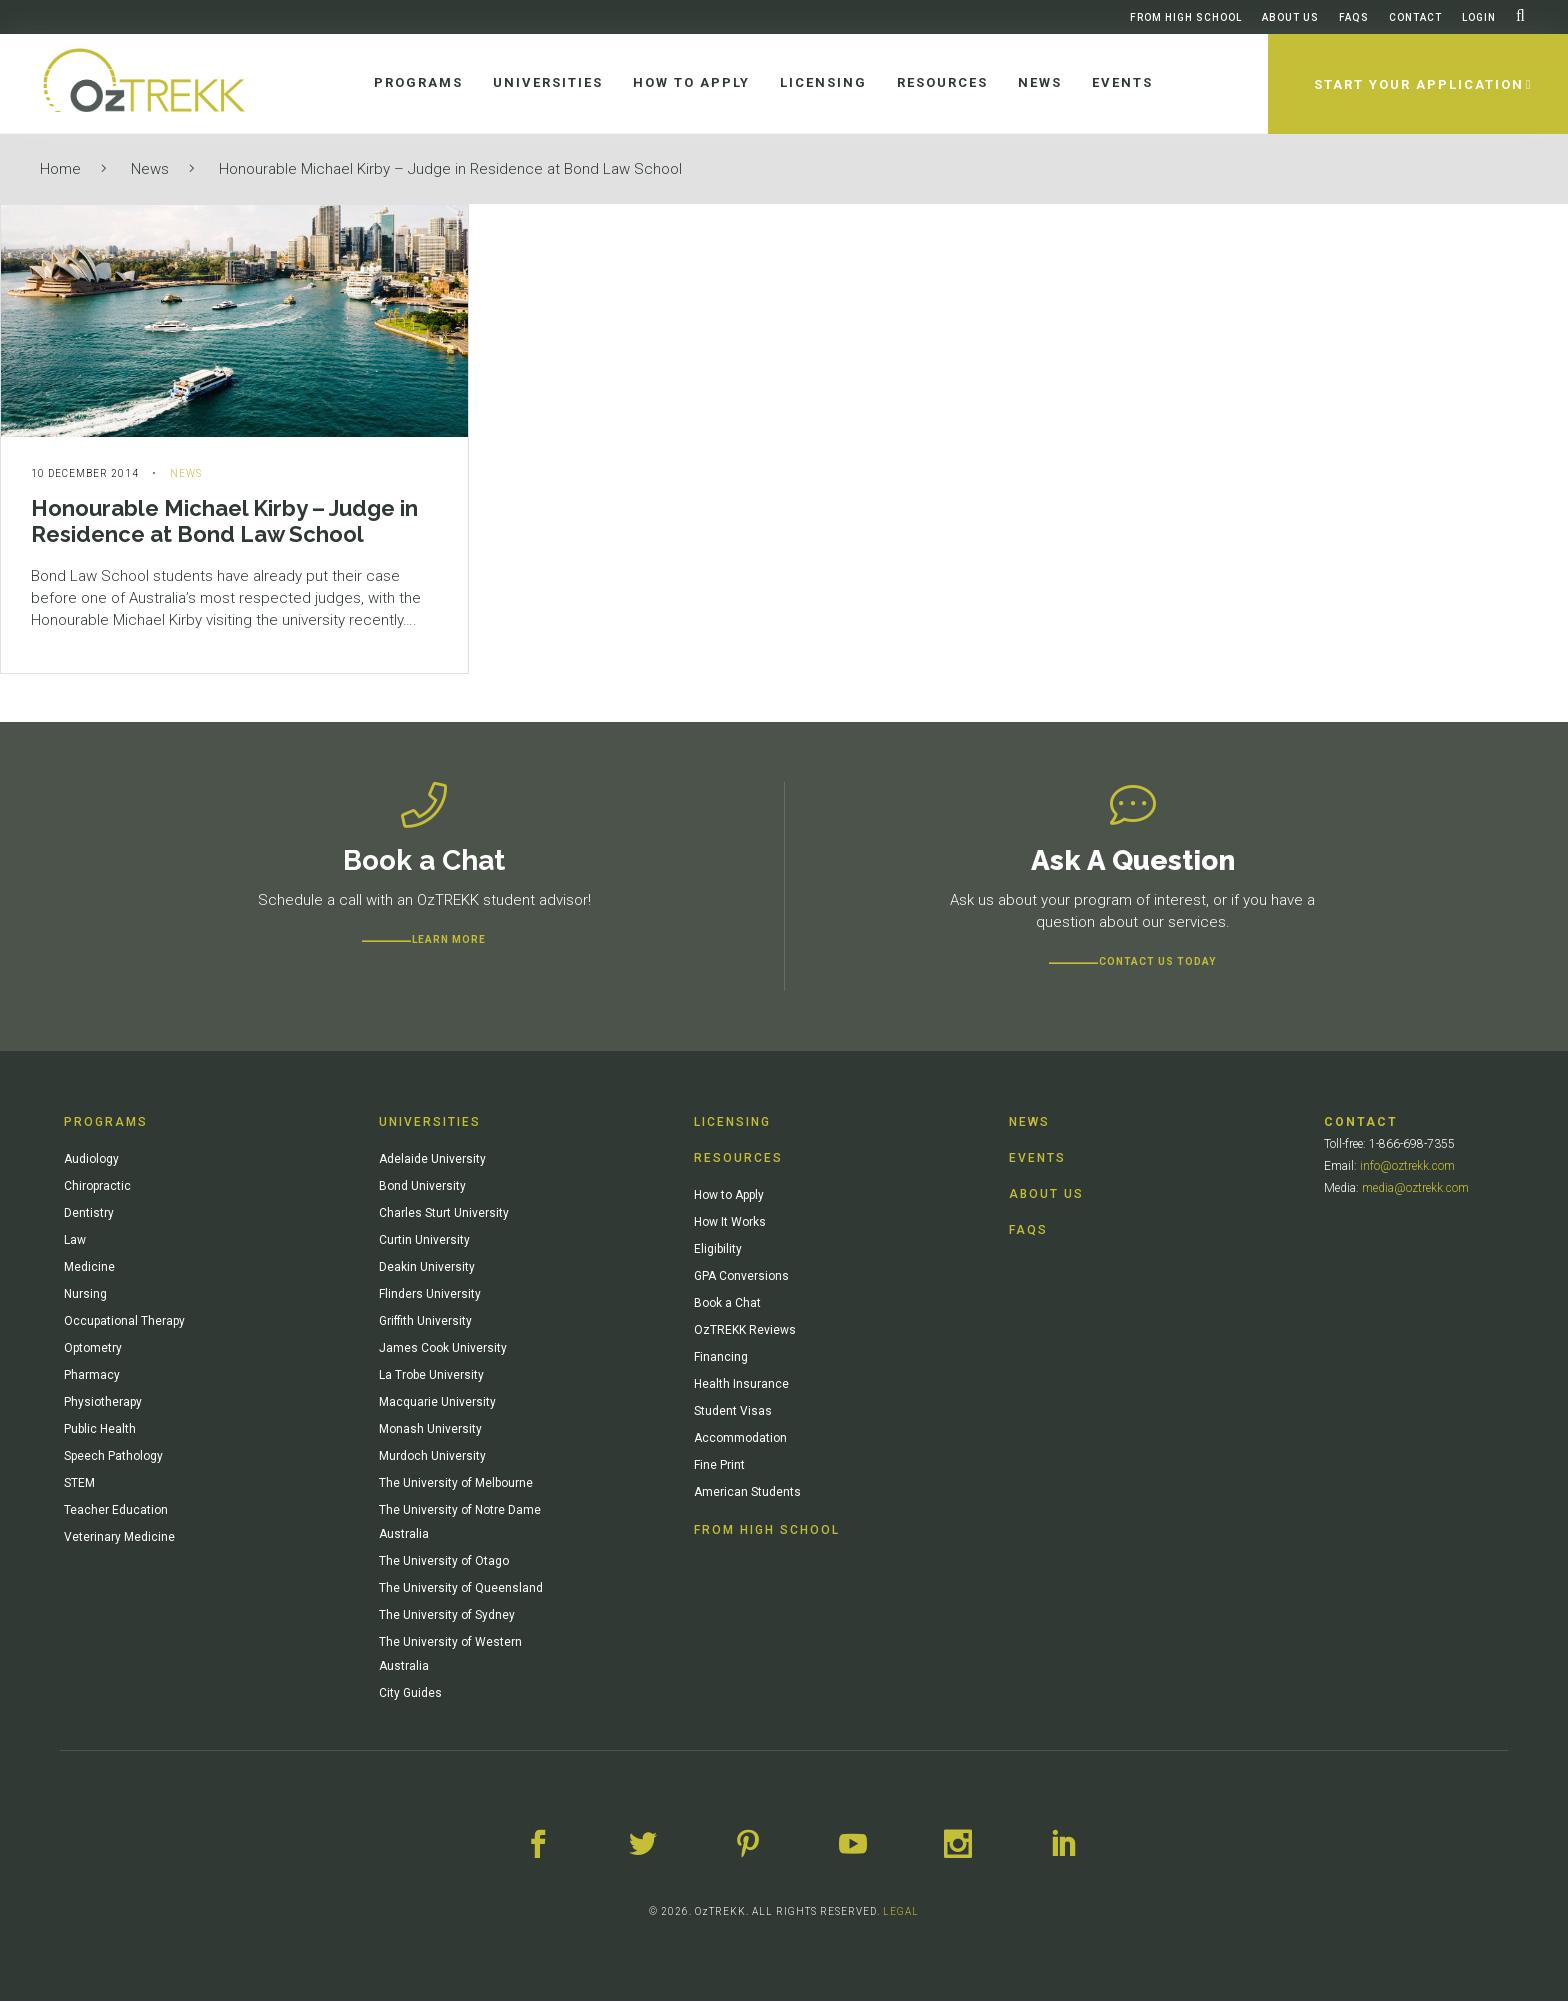  What do you see at coordinates (901, 1912) in the screenshot?
I see `LEGAL` at bounding box center [901, 1912].